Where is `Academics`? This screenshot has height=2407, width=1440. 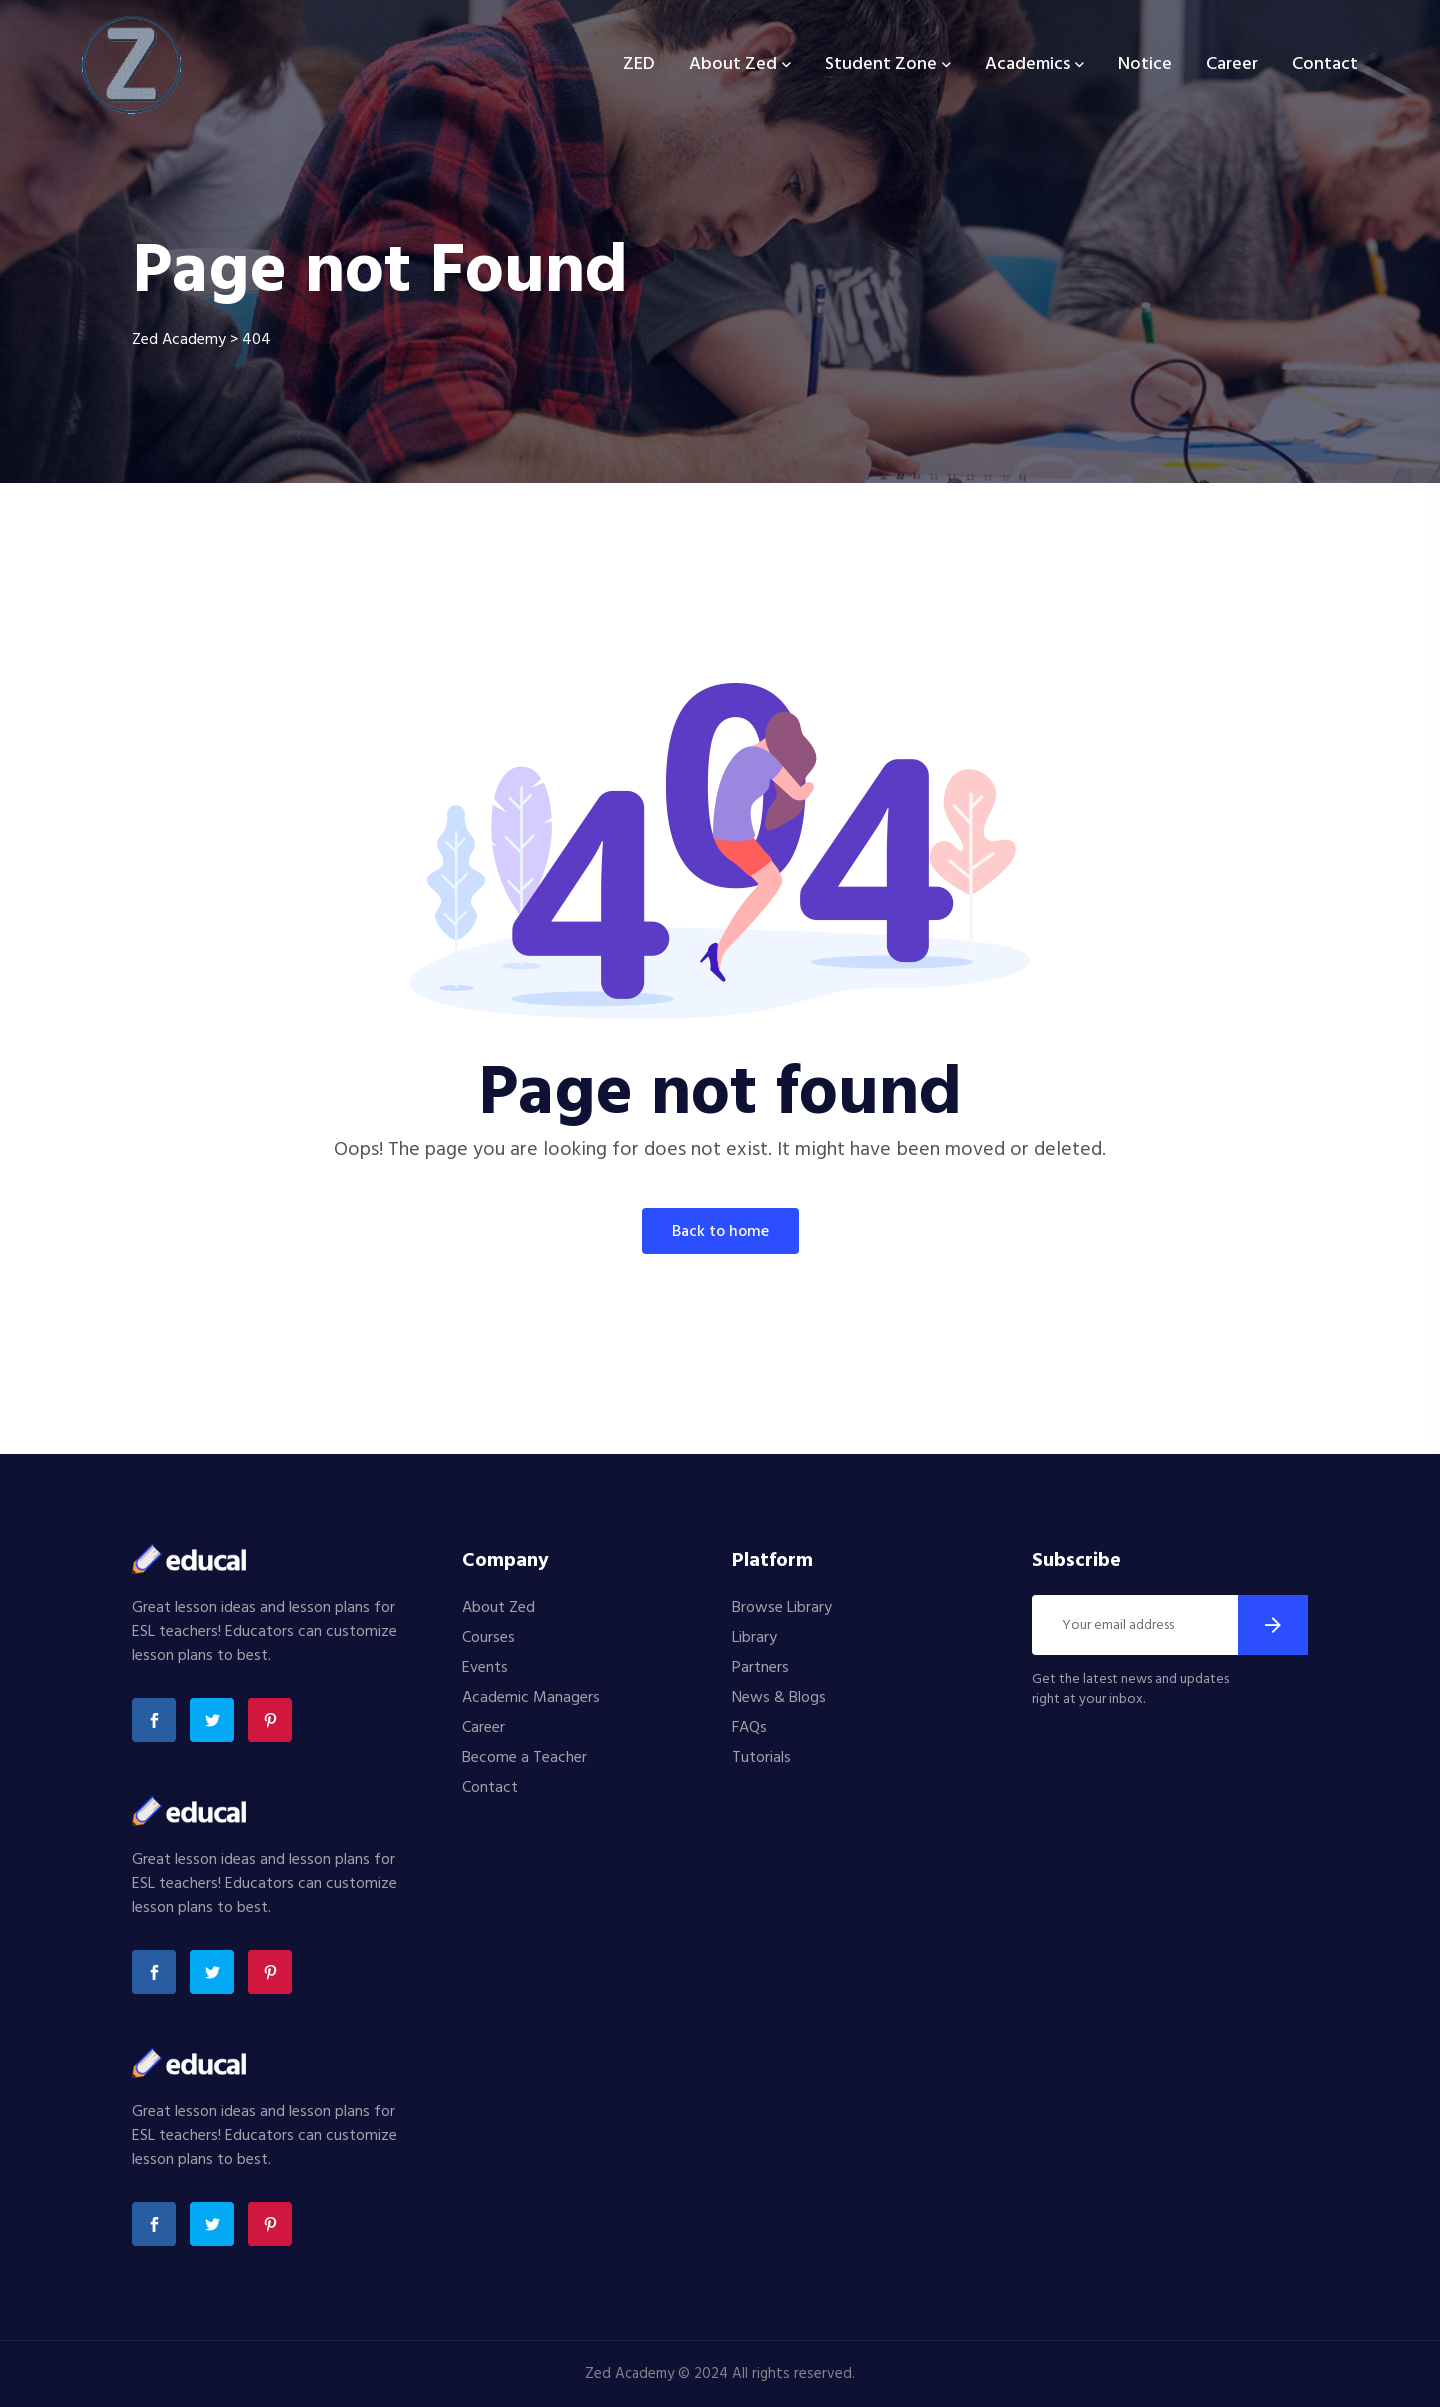
Academics is located at coordinates (1027, 64).